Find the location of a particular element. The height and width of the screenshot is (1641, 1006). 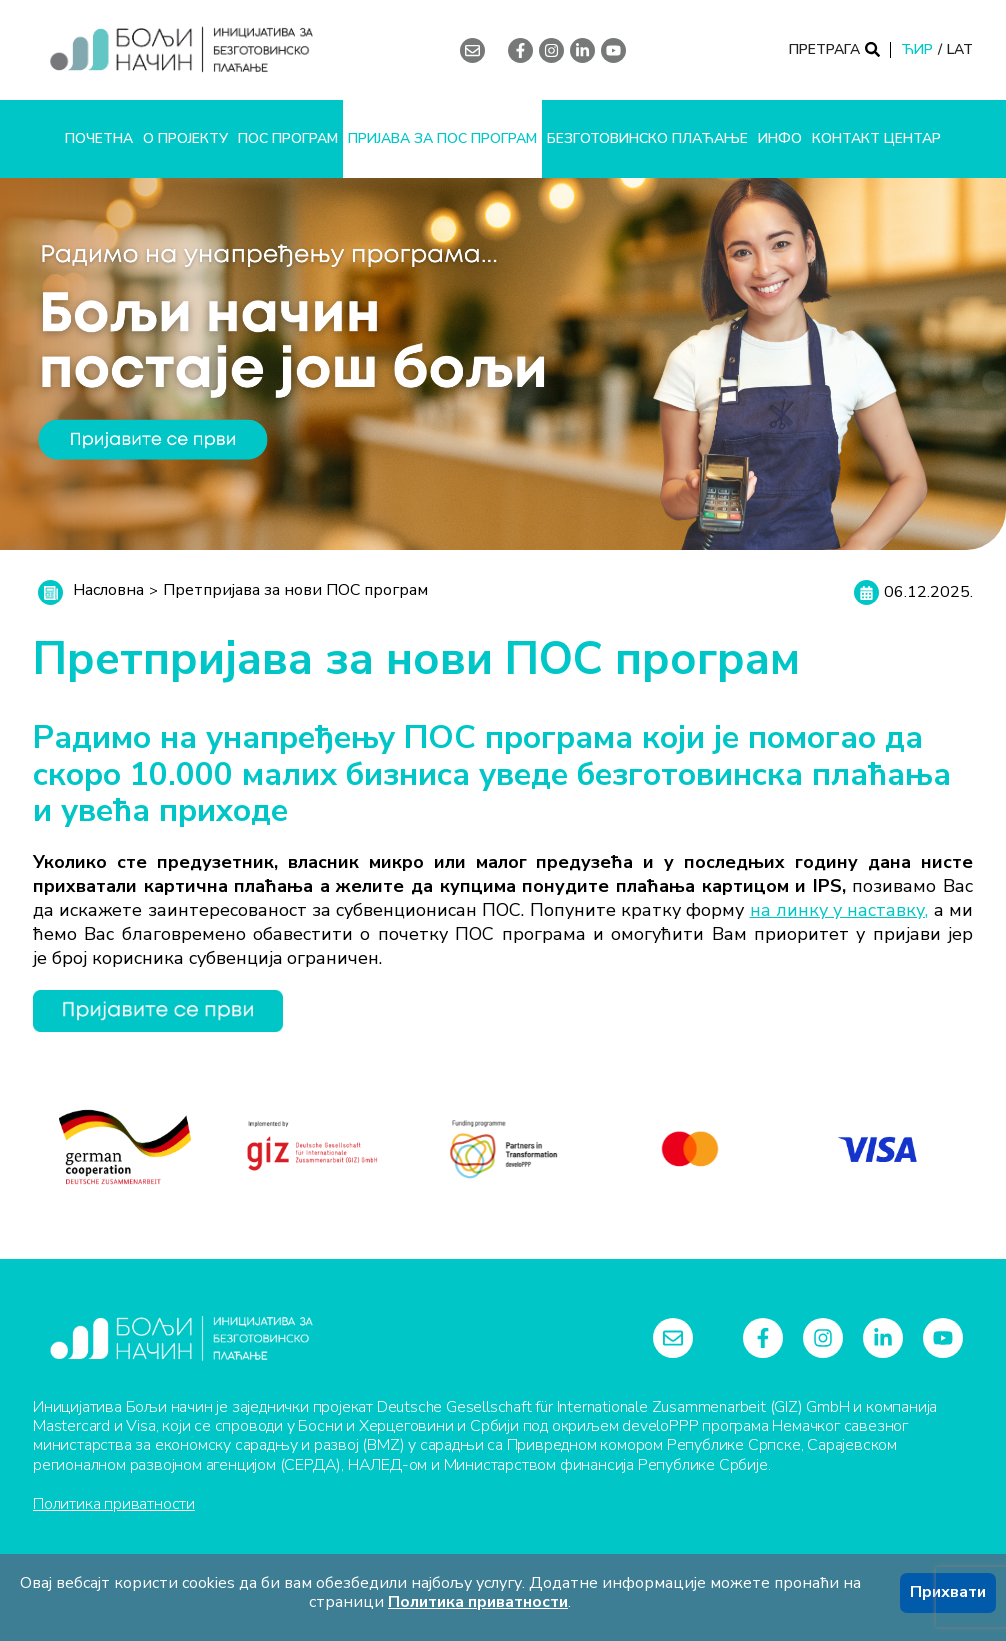

ЋИР is located at coordinates (917, 50).